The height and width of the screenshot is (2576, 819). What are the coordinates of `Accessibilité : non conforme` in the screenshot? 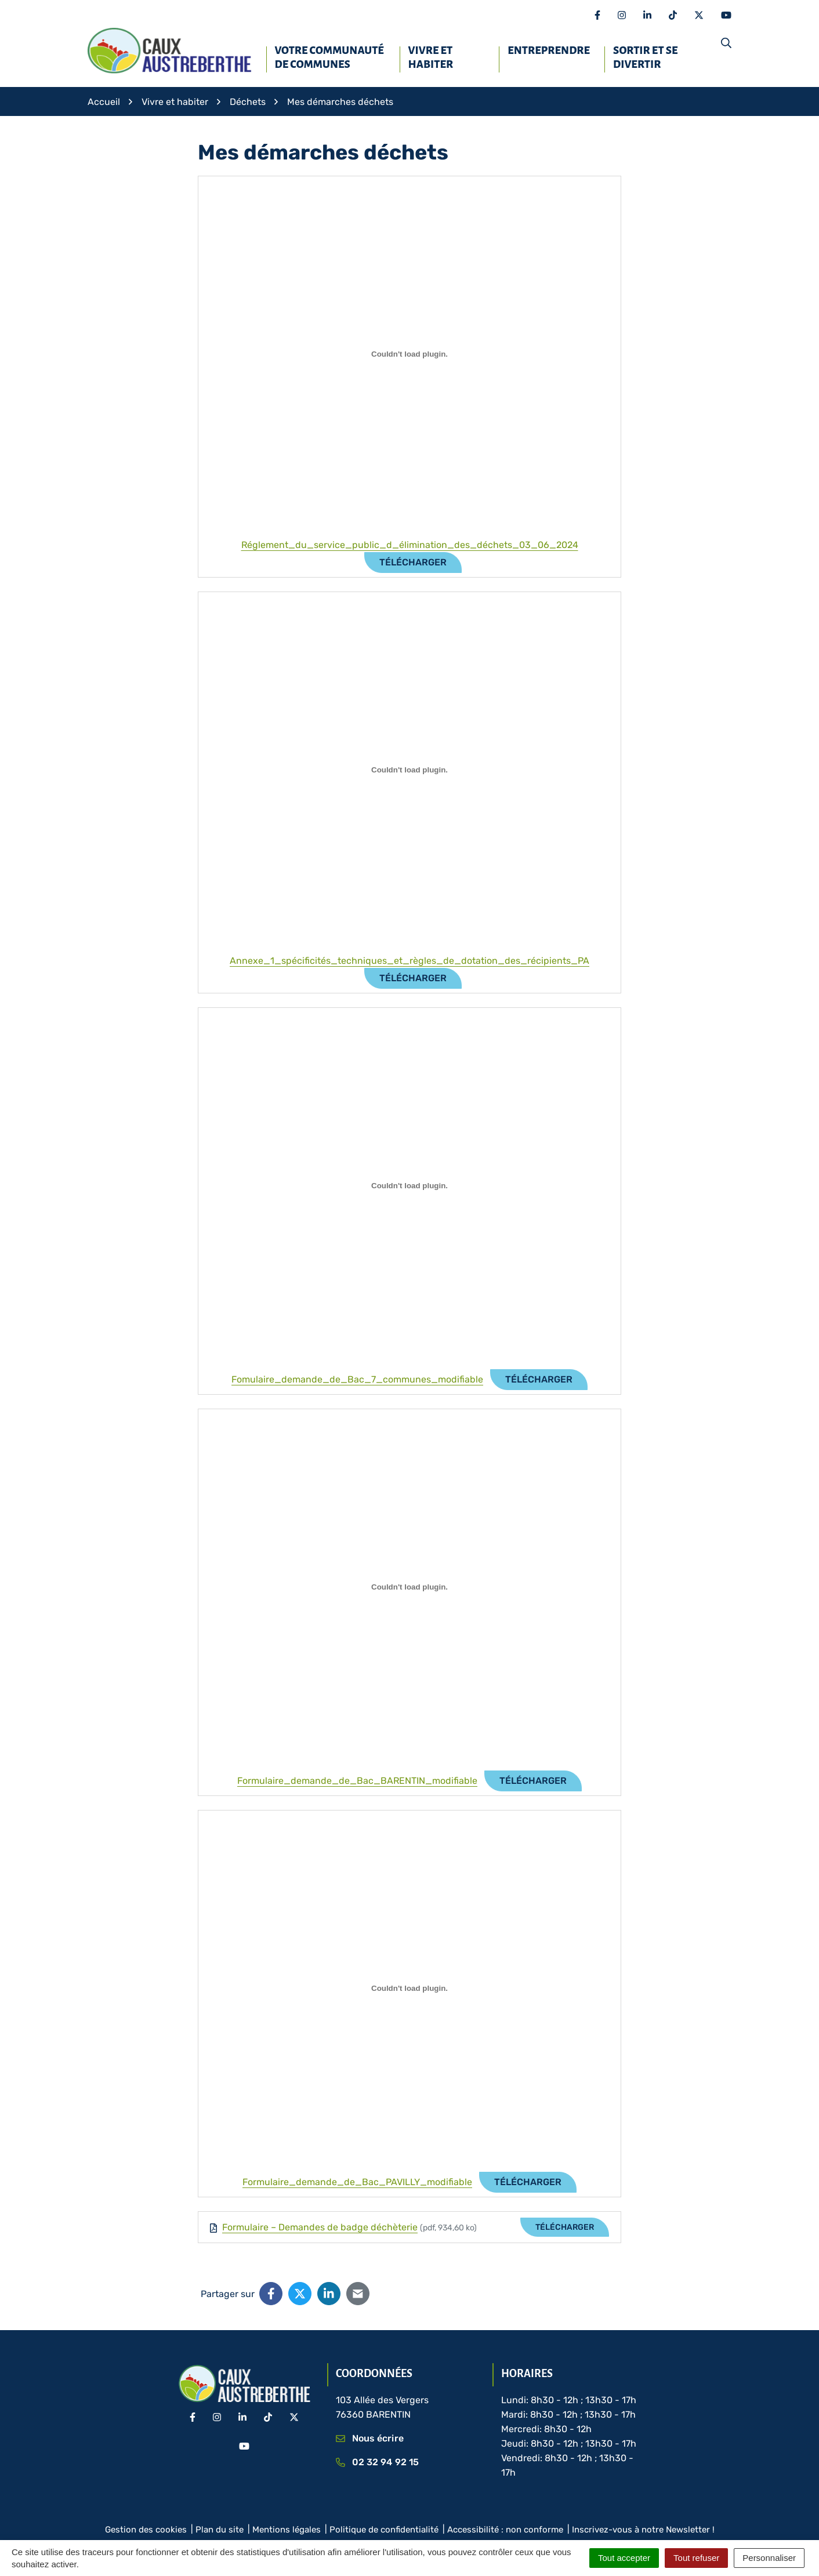 It's located at (505, 2529).